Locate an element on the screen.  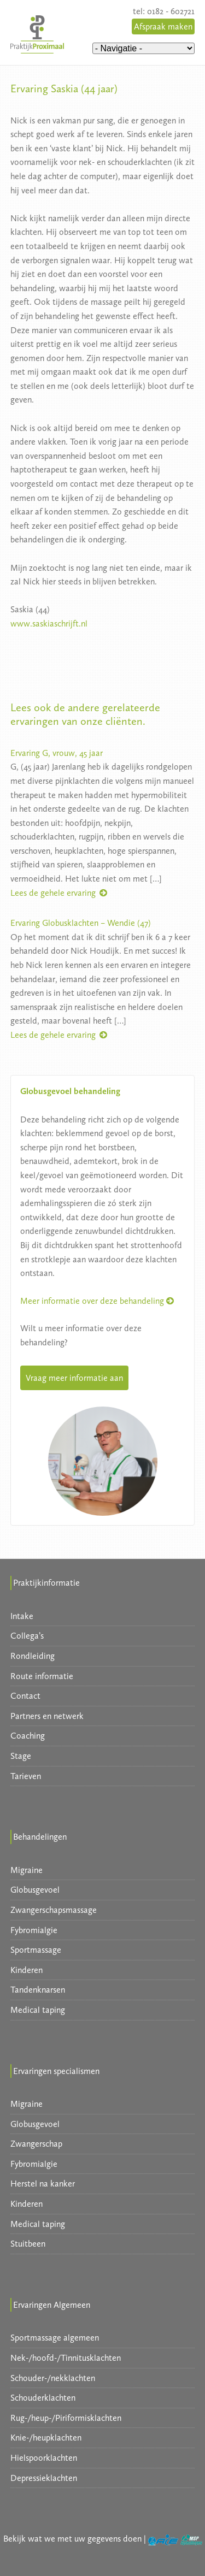
Globusgevoel is located at coordinates (35, 1889).